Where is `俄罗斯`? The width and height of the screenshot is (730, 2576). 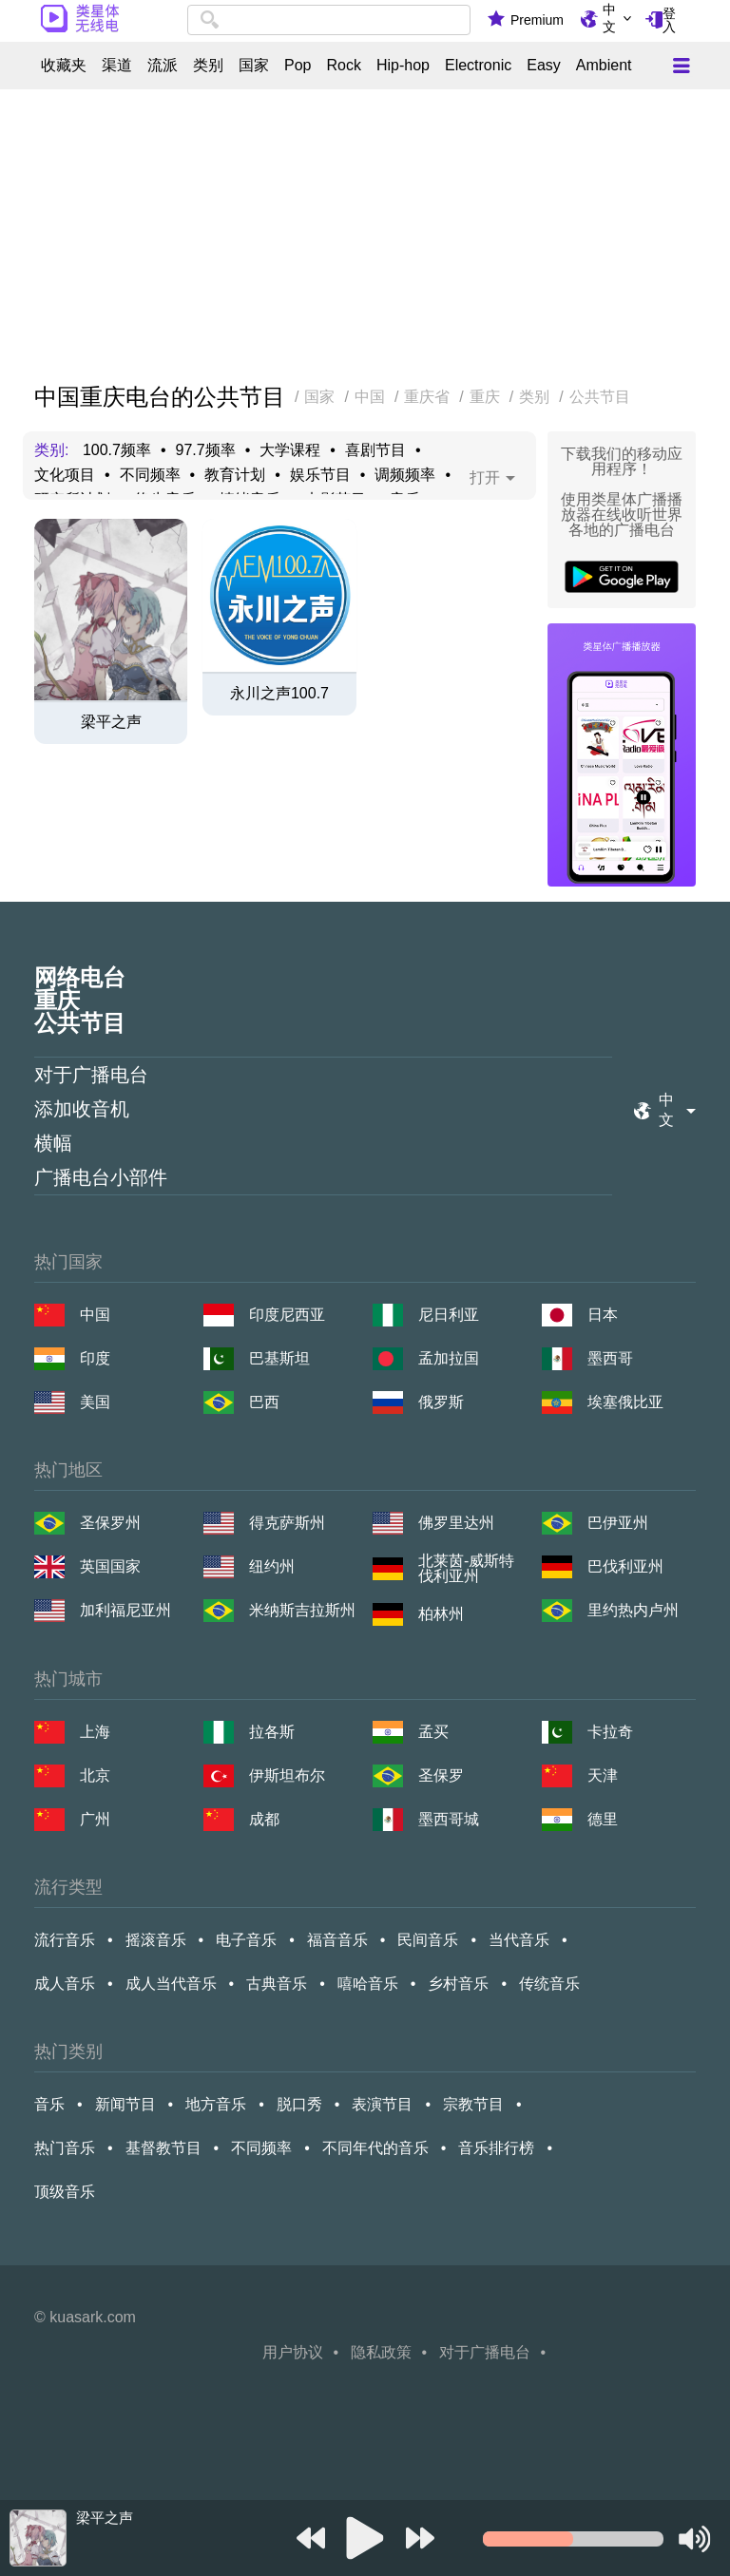 俄罗斯 is located at coordinates (441, 1402).